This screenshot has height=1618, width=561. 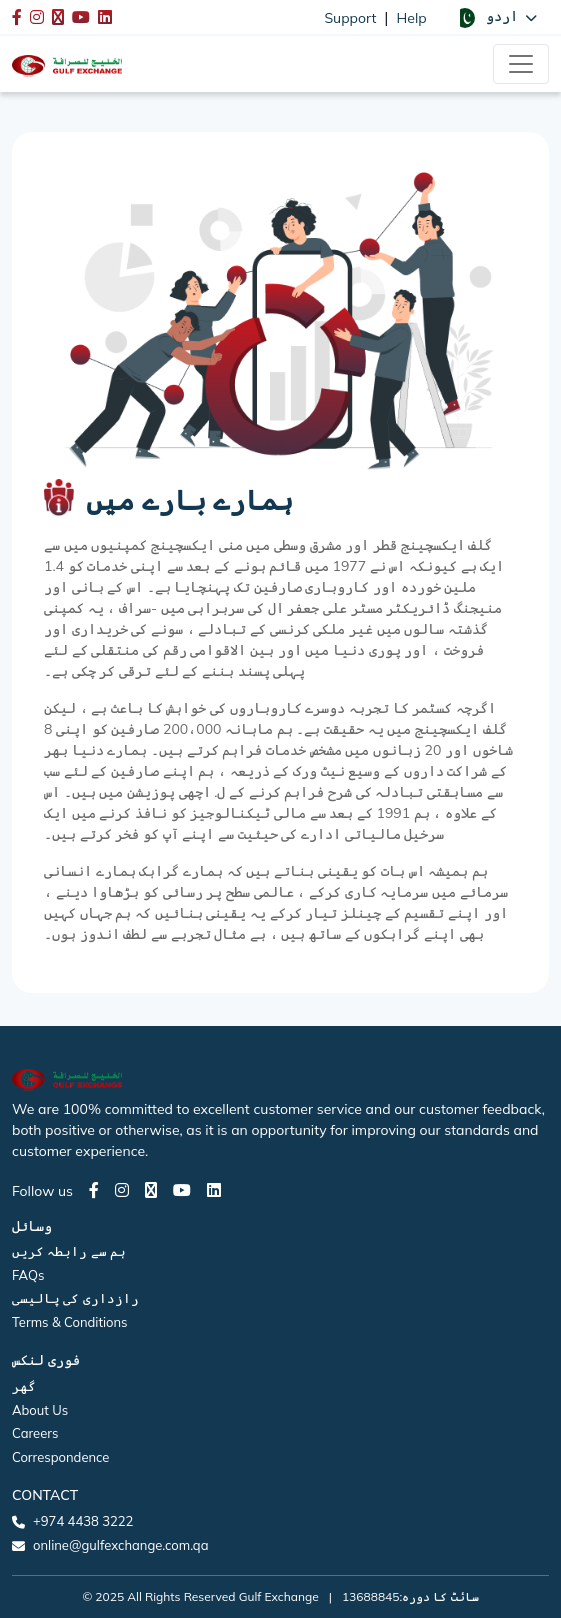 What do you see at coordinates (214, 1190) in the screenshot?
I see `[LinkedIn page]` at bounding box center [214, 1190].